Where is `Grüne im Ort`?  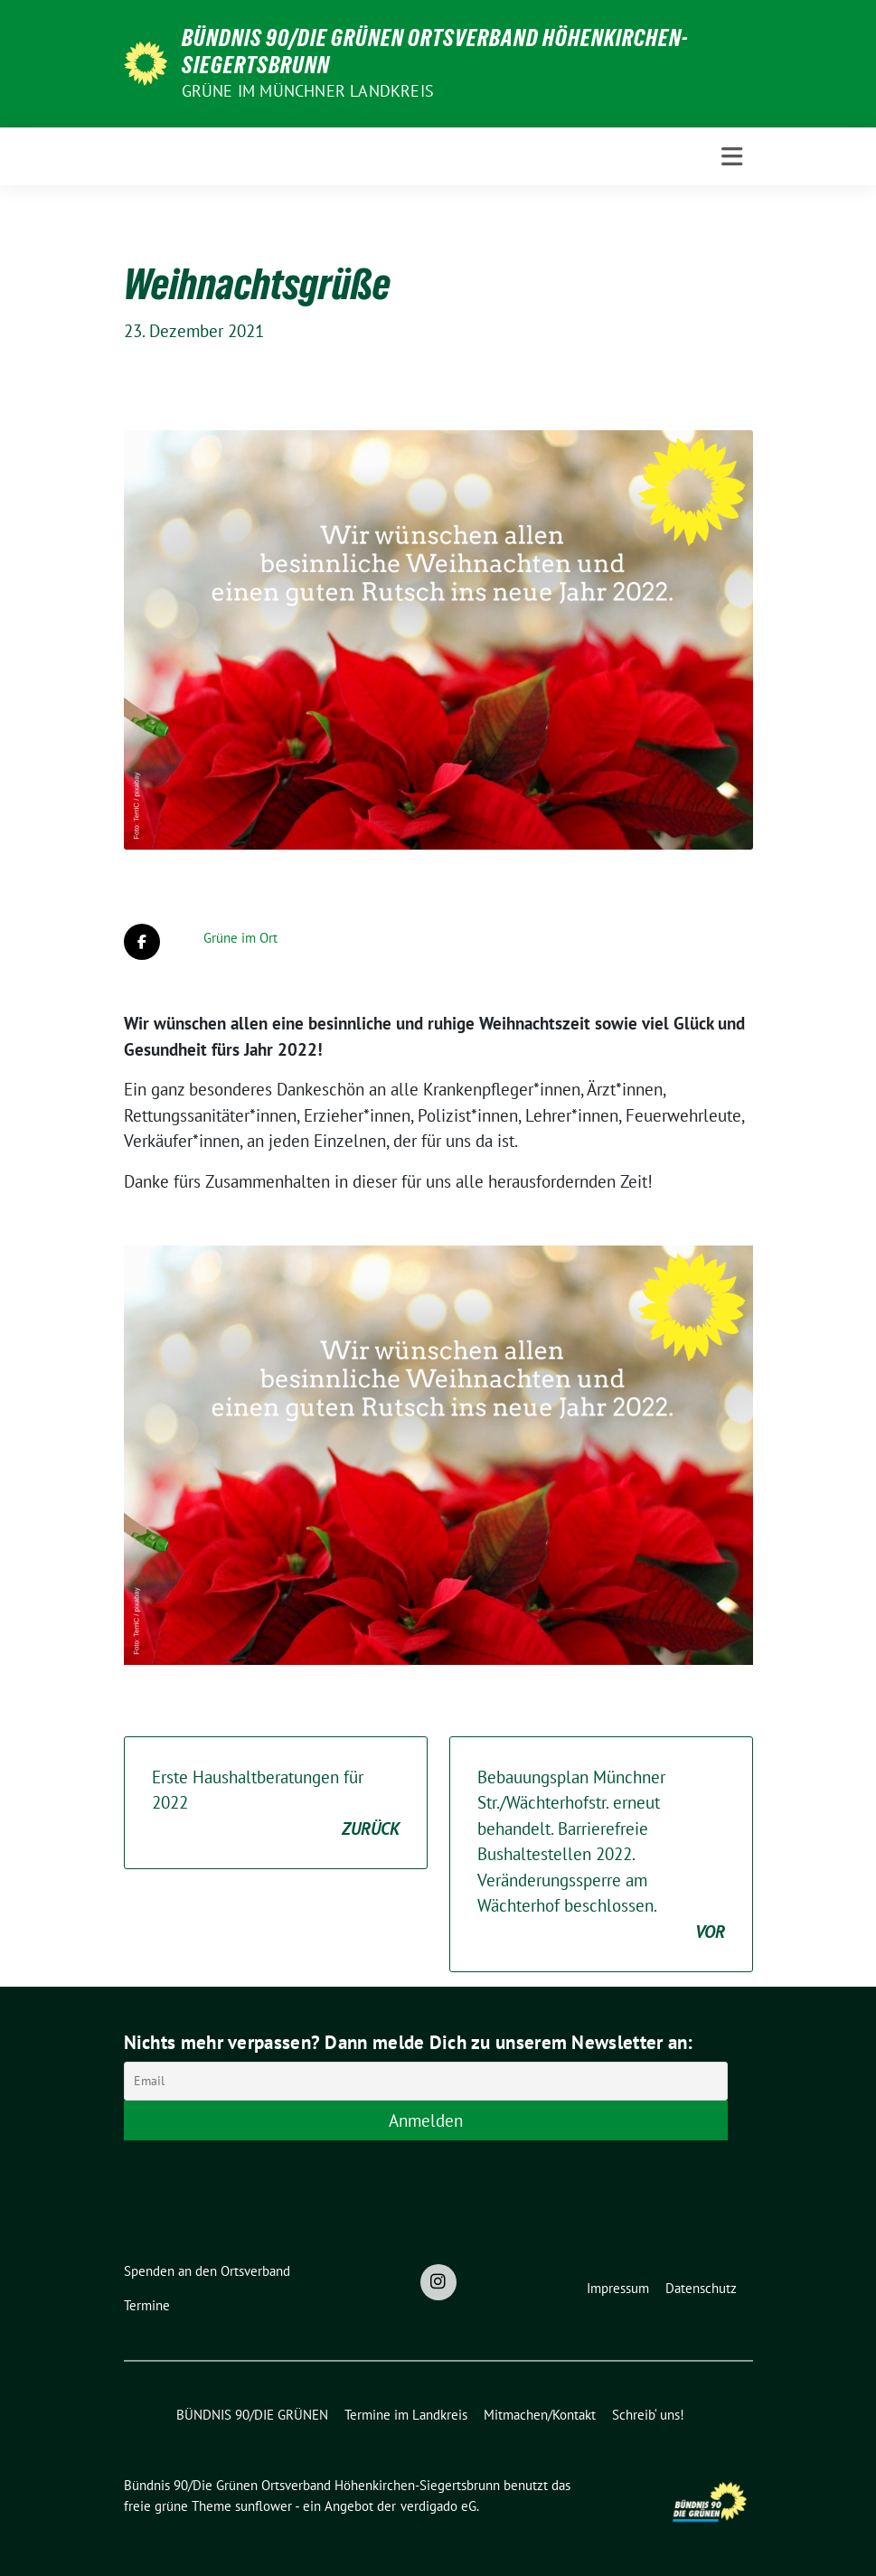
Grüne im Ort is located at coordinates (240, 937).